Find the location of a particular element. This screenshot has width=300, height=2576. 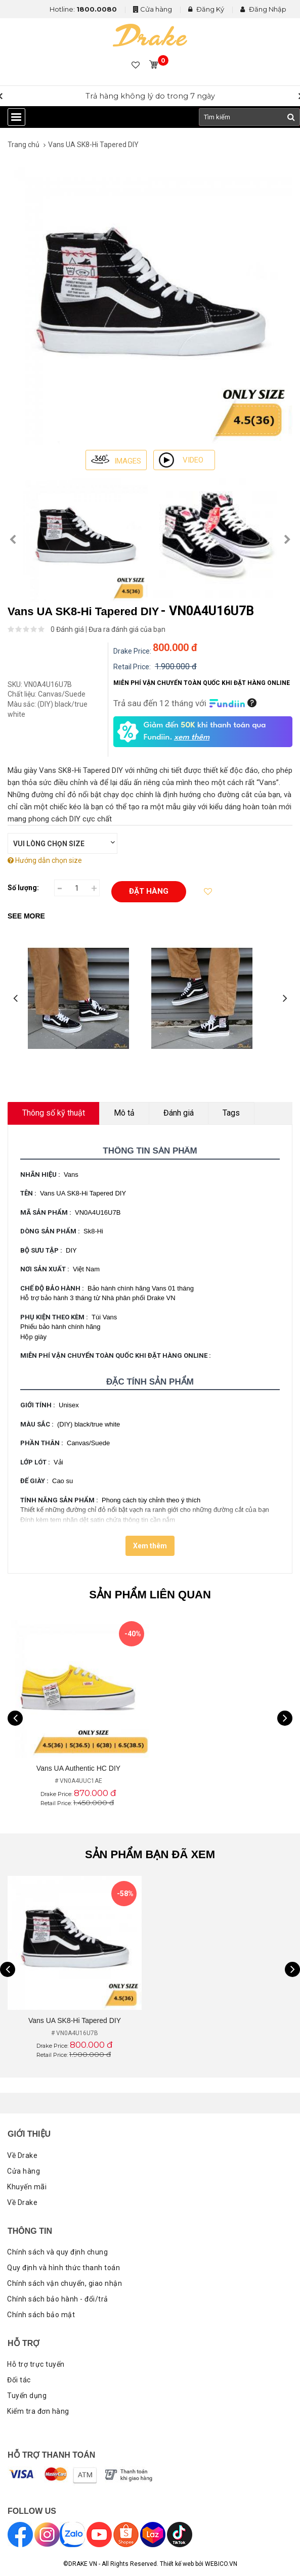

Mô tả is located at coordinates (124, 1113).